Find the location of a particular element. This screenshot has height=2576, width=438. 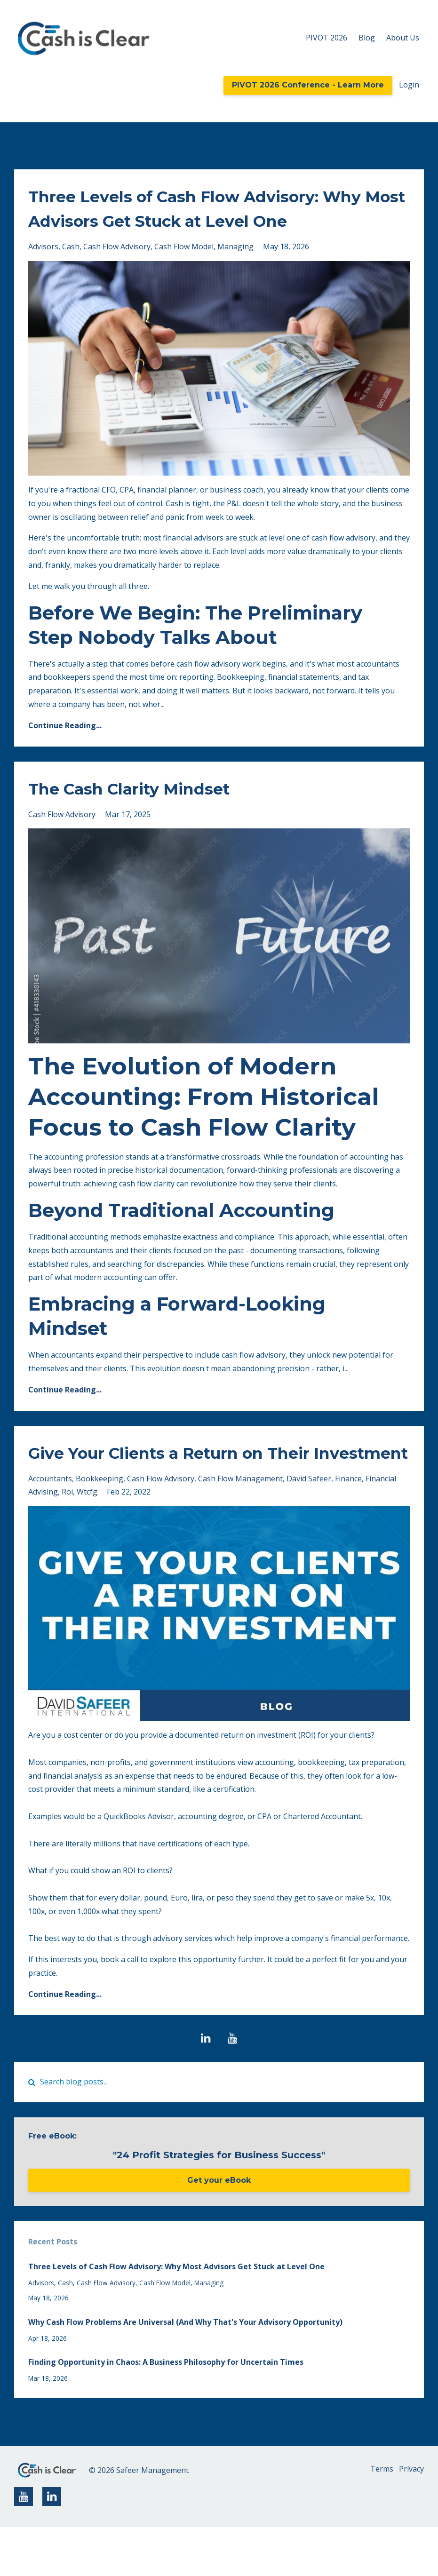

Why Cash Flow Problems Are Universal (And Why That's Your Advisory Opportunity) is located at coordinates (185, 2371).